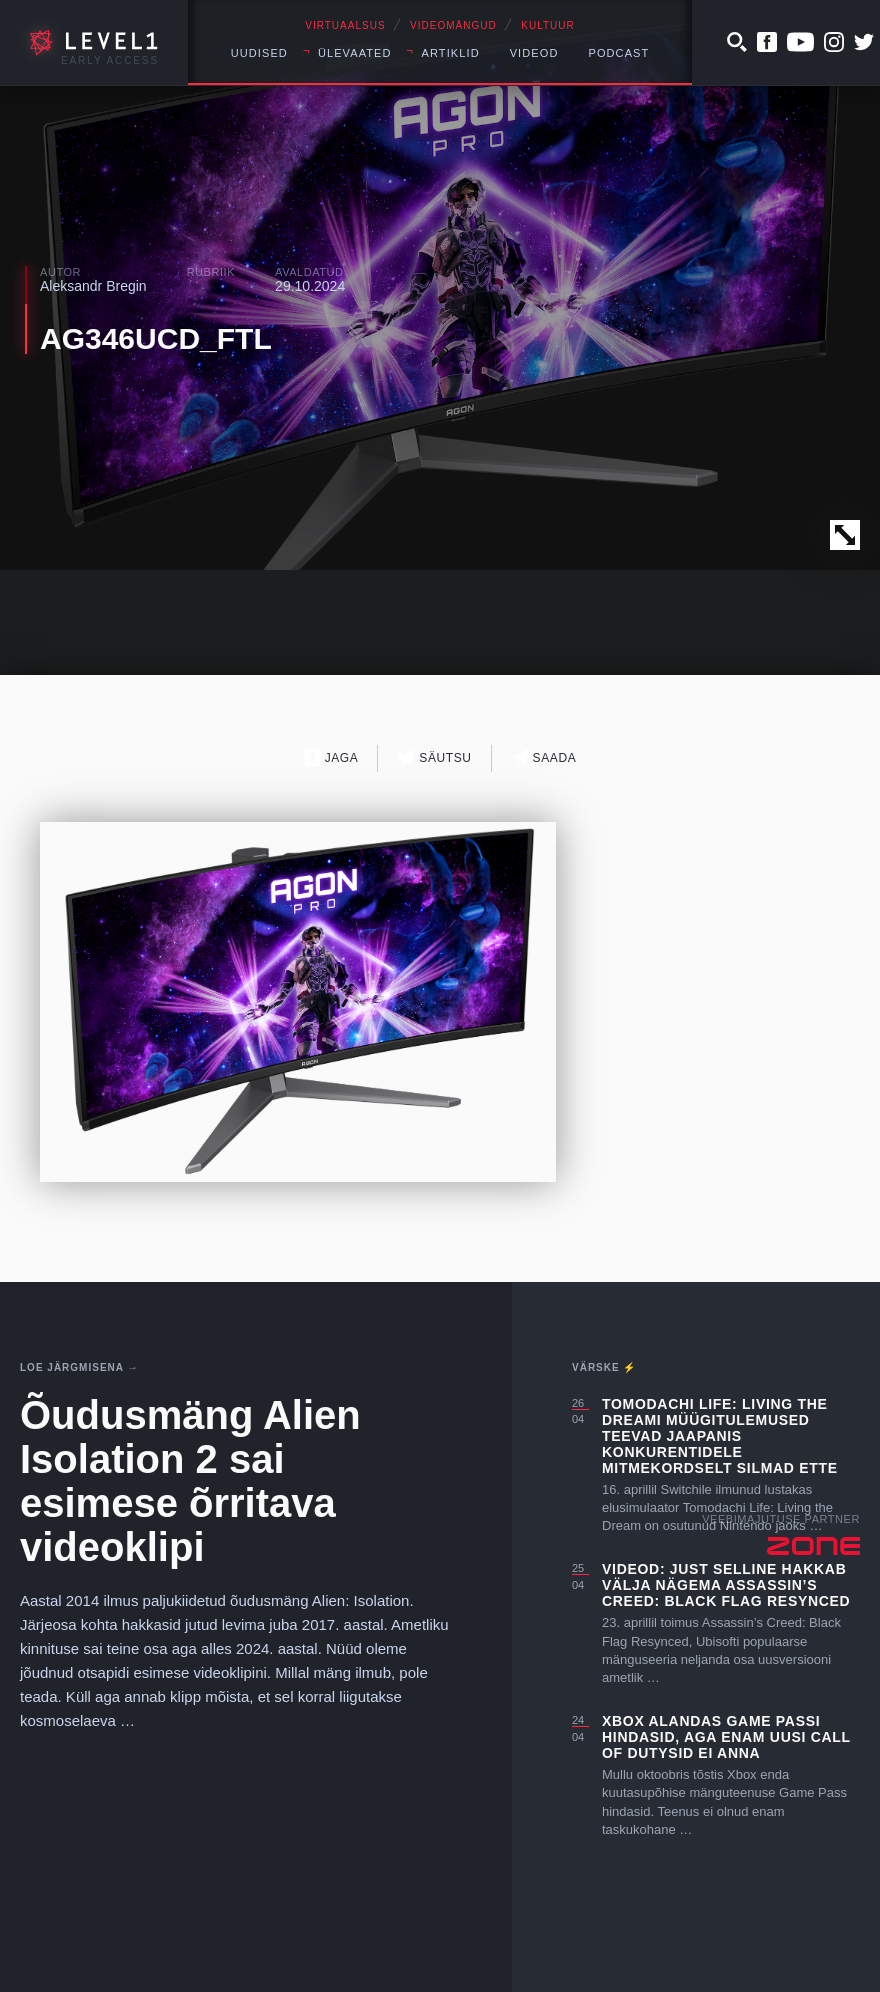  What do you see at coordinates (93, 286) in the screenshot?
I see `Aleksandr Bregin` at bounding box center [93, 286].